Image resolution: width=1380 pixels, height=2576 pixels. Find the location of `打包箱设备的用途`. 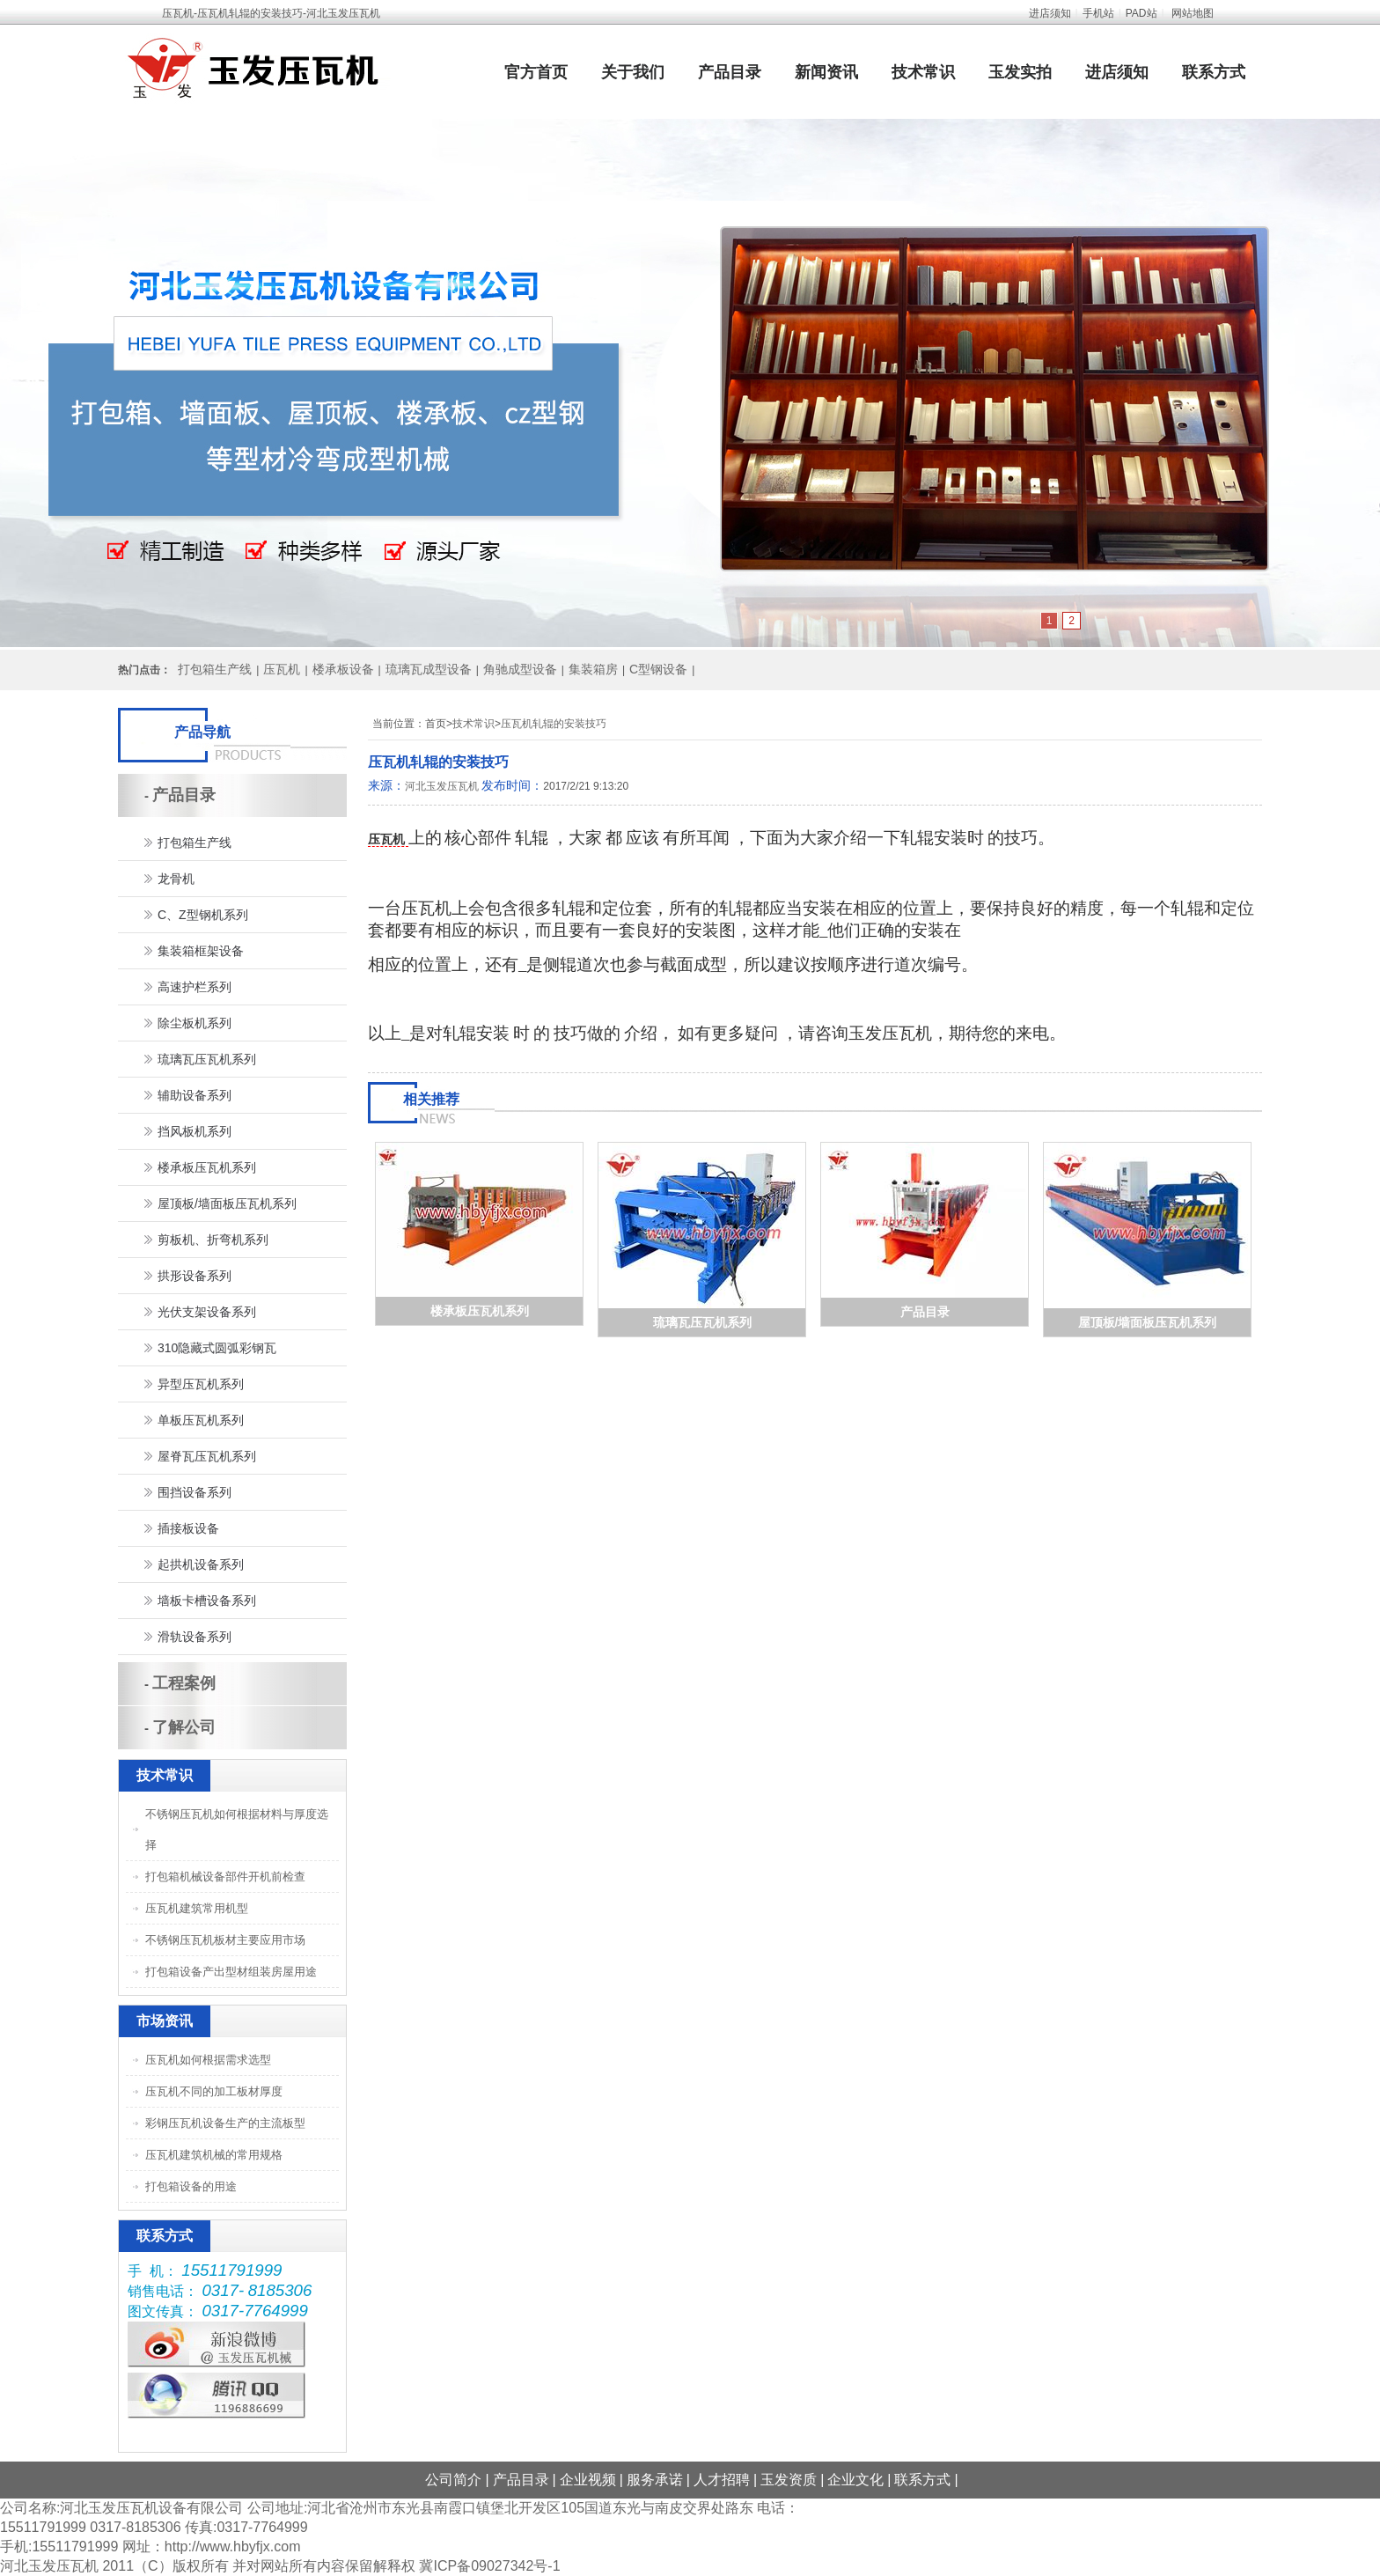

打包箱设备的用途 is located at coordinates (191, 2186).